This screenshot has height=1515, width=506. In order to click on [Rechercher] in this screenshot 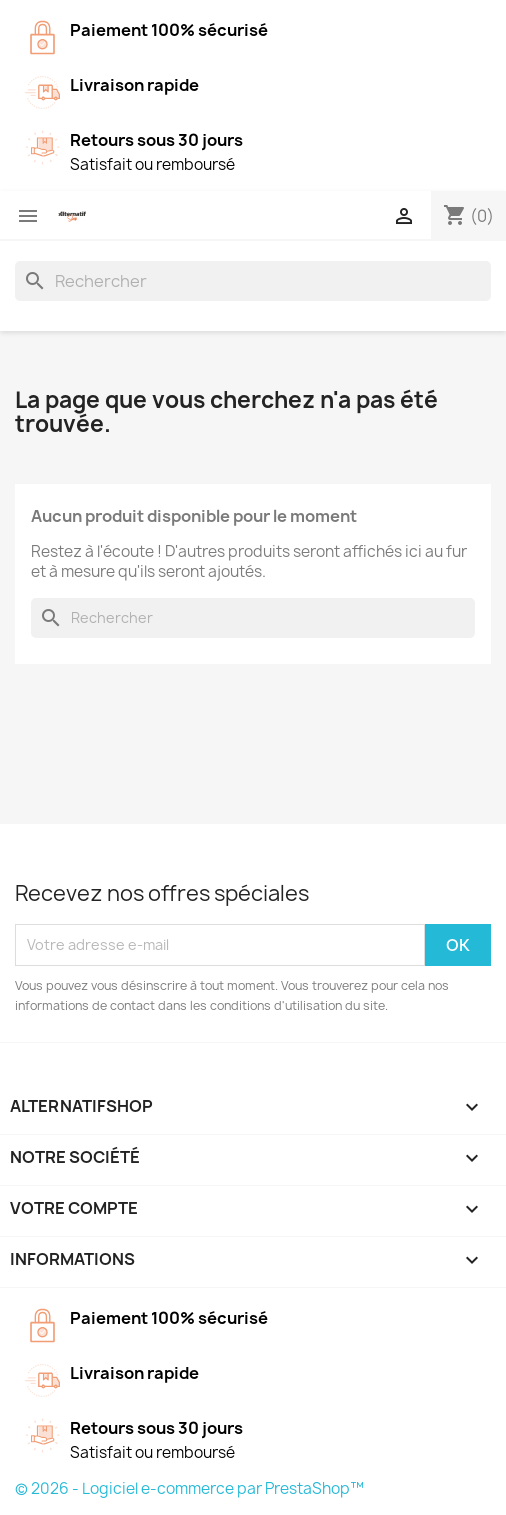, I will do `click(253, 281)`.